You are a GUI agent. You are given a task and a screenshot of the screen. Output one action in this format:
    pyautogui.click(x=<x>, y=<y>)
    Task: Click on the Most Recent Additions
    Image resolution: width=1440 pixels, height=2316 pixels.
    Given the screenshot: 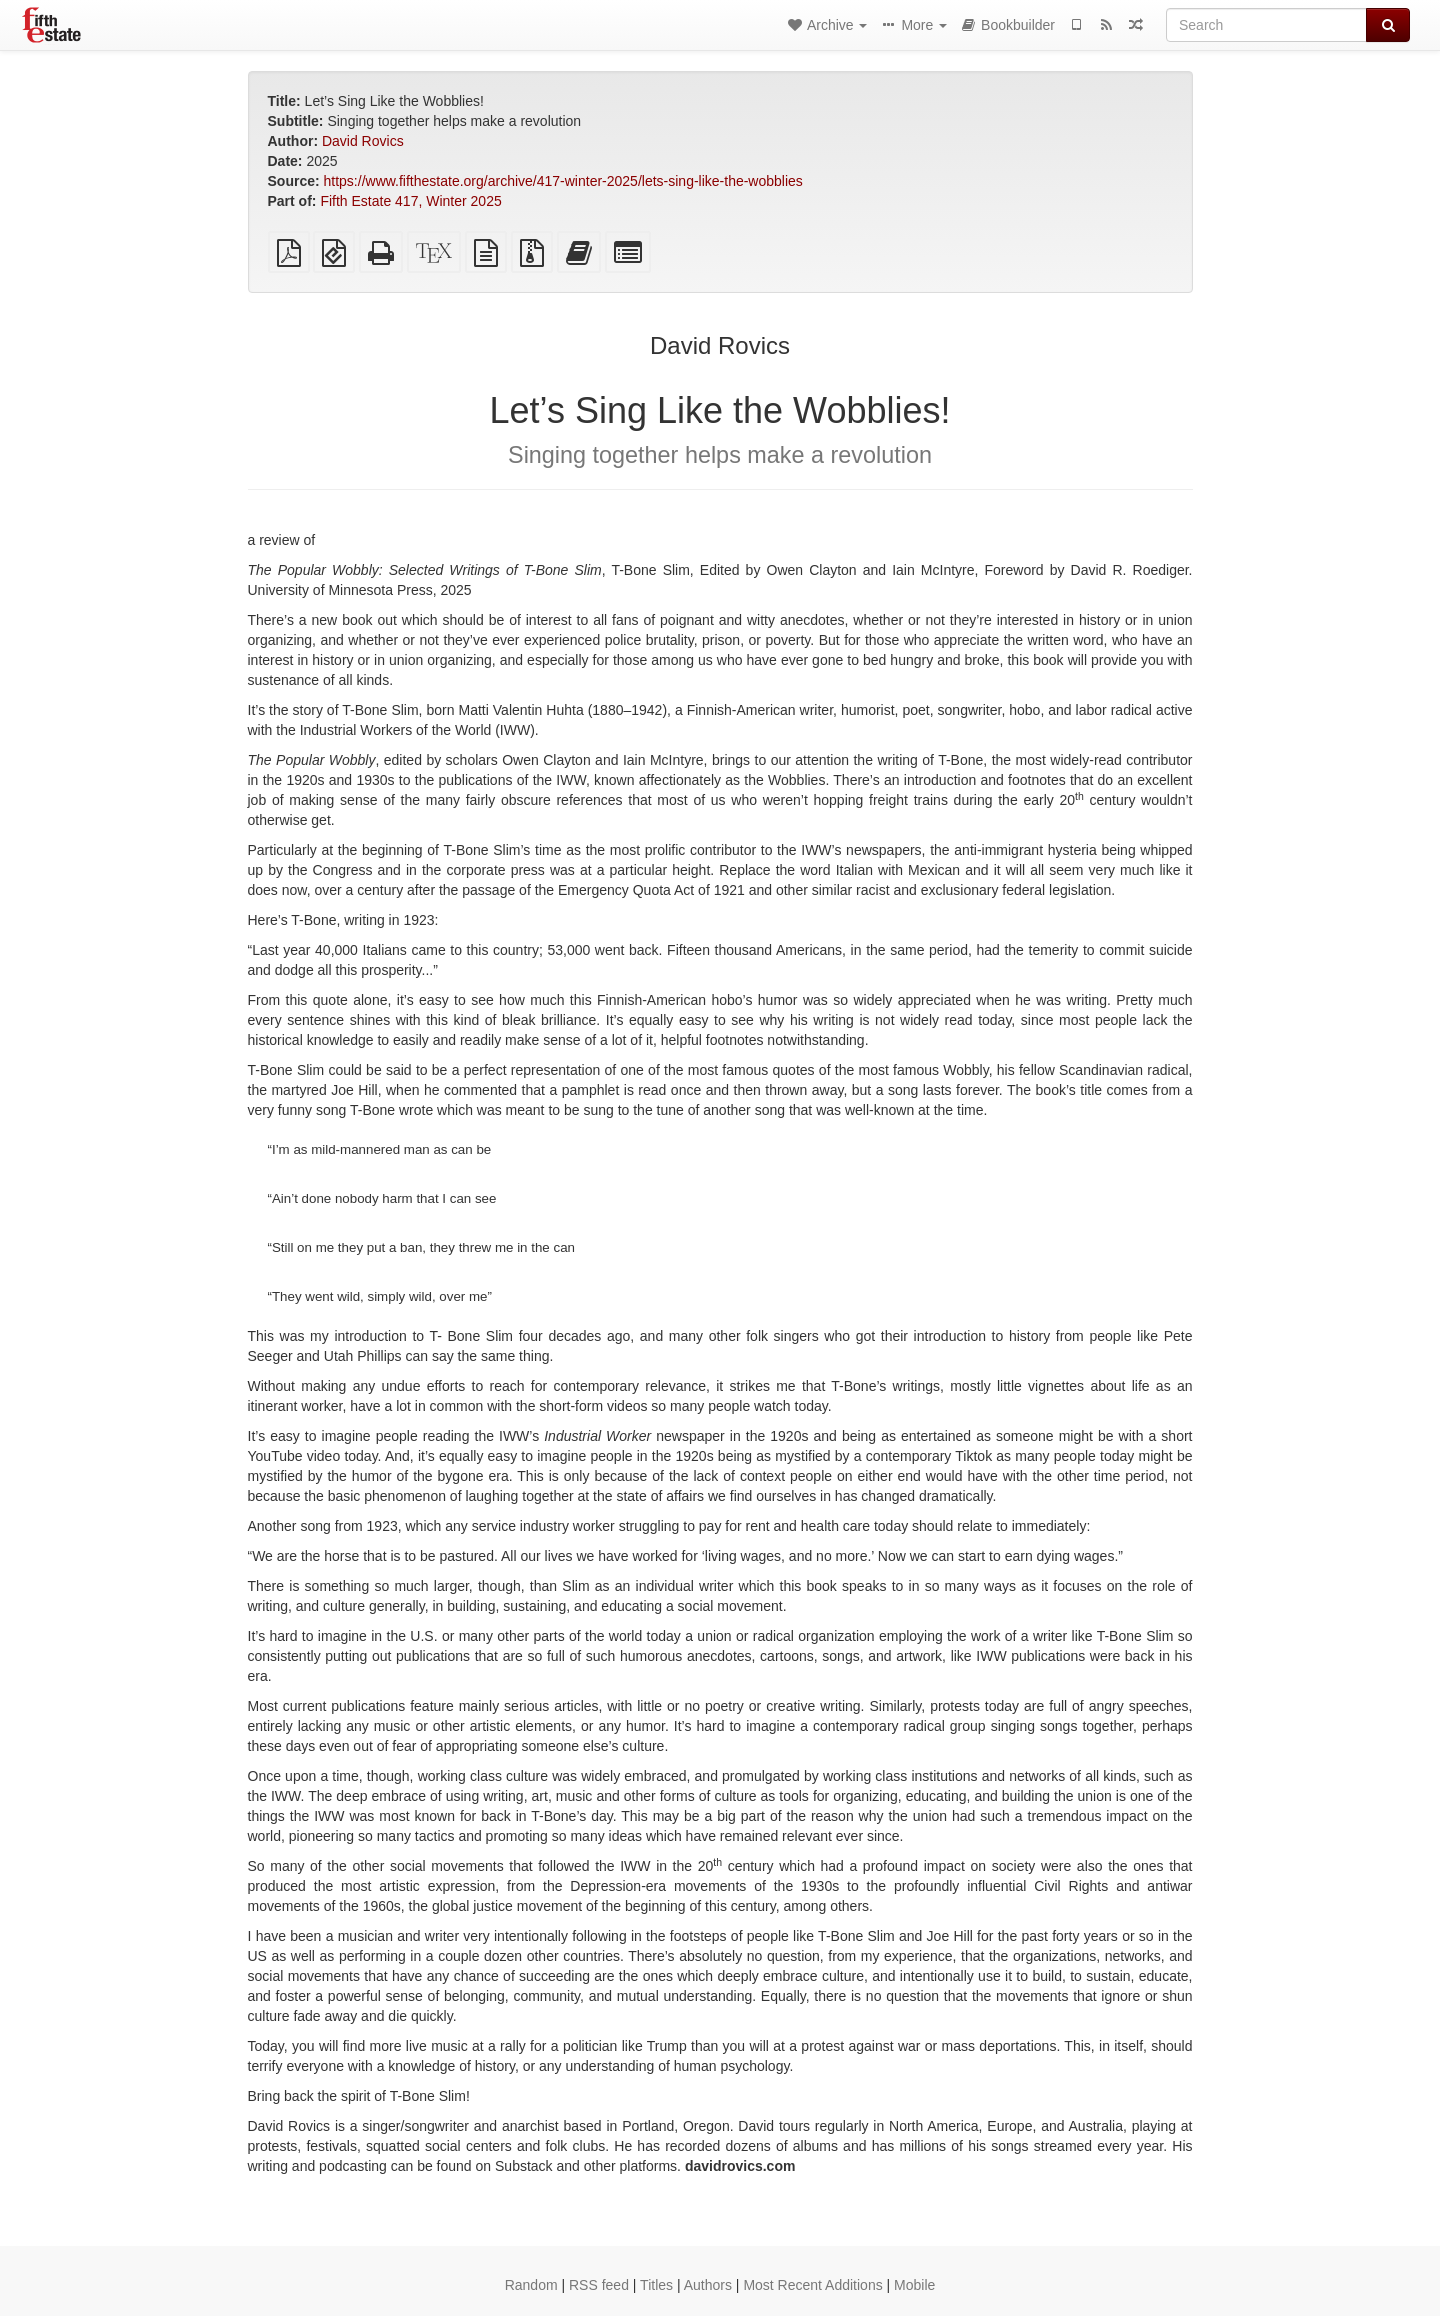 What is the action you would take?
    pyautogui.click(x=812, y=2285)
    